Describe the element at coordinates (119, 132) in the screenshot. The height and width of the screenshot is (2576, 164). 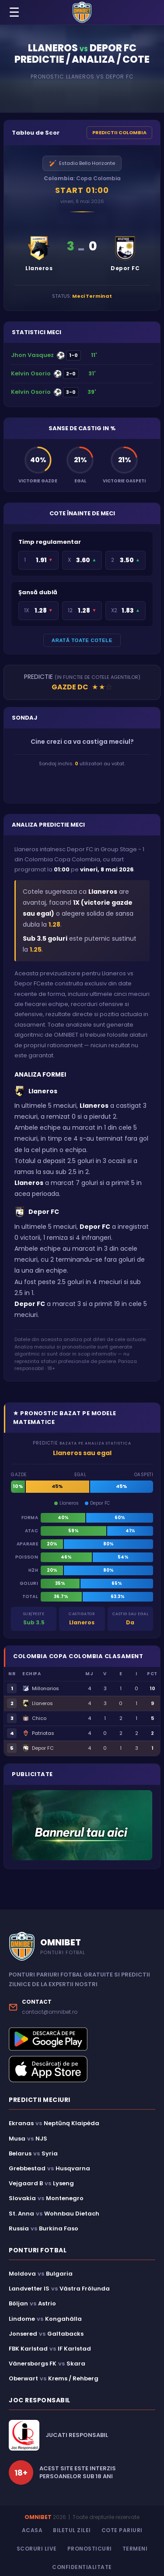
I see `PREDICTII COLOMBIA` at that location.